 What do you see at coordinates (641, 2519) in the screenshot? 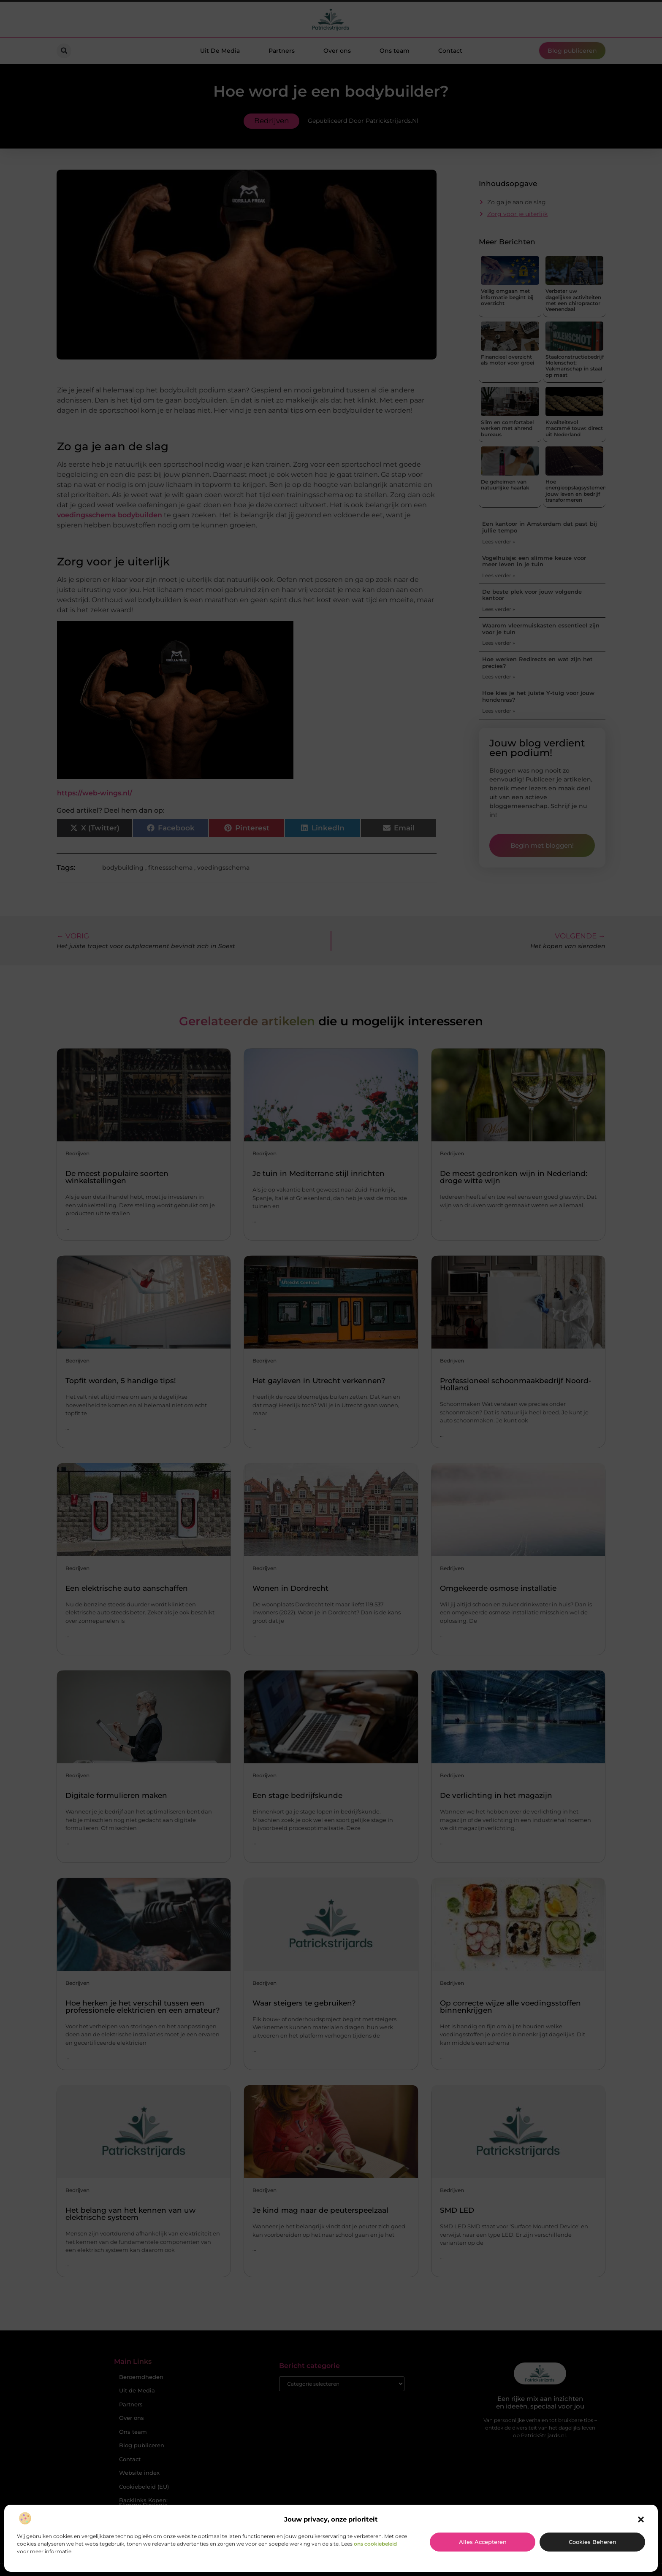
I see `[button]` at bounding box center [641, 2519].